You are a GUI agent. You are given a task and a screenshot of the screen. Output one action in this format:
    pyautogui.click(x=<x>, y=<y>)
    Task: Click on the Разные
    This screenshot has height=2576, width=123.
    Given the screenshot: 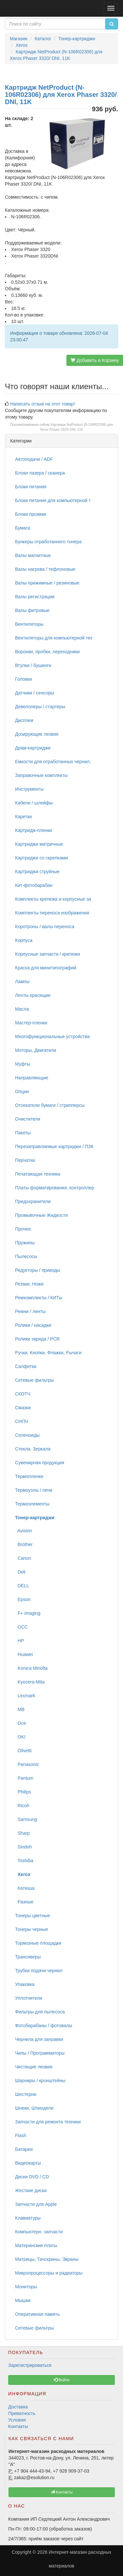 What is the action you would take?
    pyautogui.click(x=24, y=1901)
    